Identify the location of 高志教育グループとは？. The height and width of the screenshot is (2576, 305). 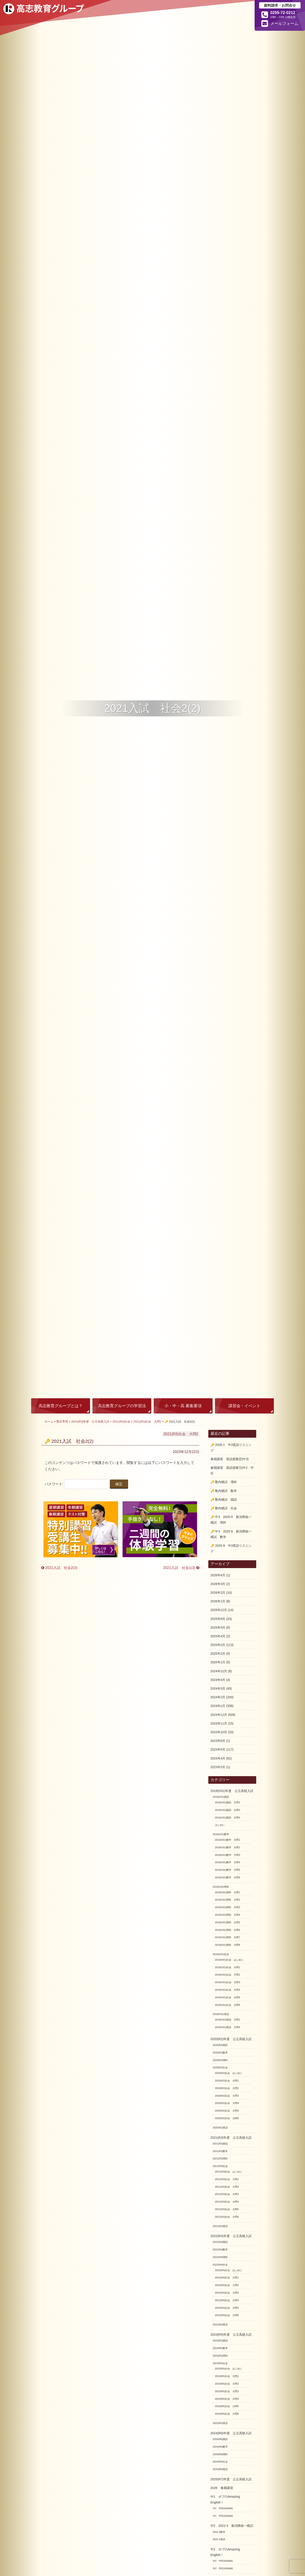
(61, 1406).